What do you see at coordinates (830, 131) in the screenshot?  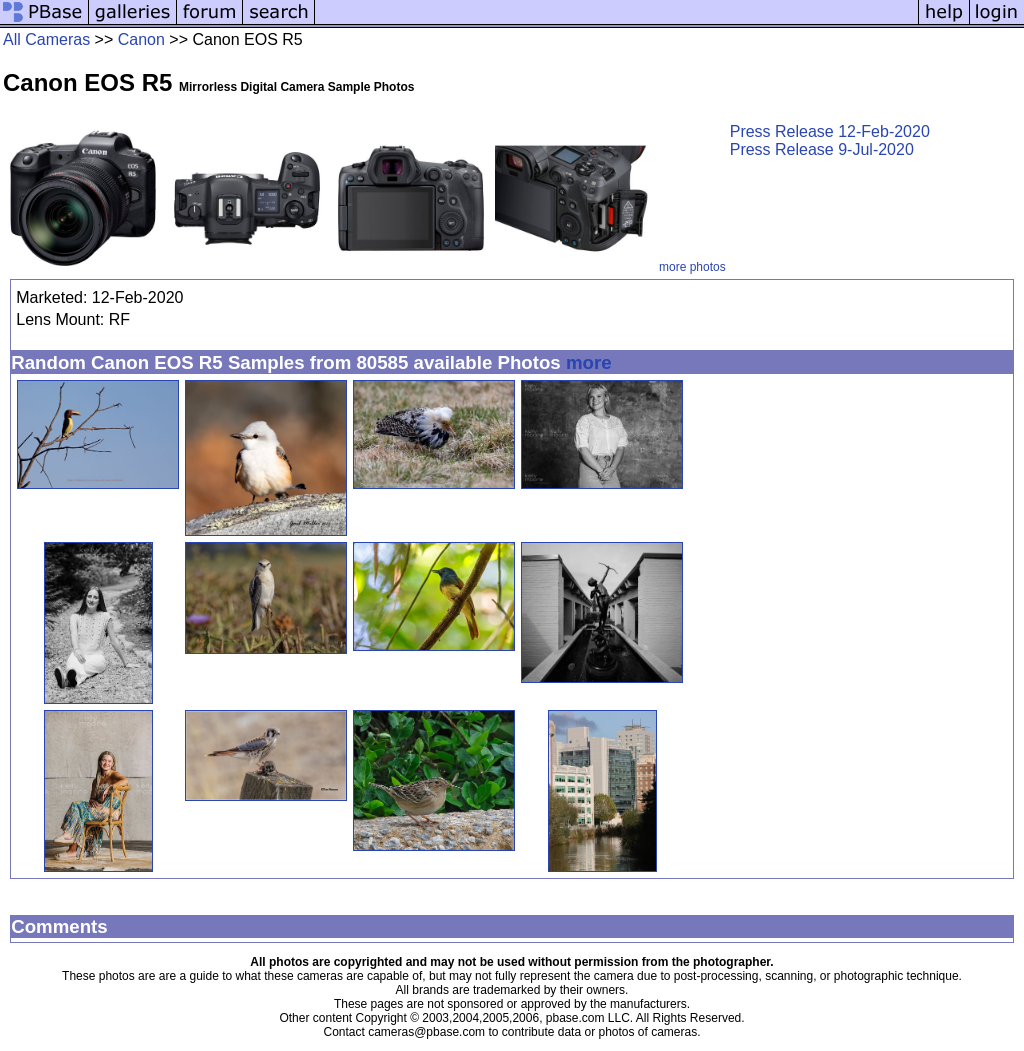 I see `Press Release 12-Feb-2020` at bounding box center [830, 131].